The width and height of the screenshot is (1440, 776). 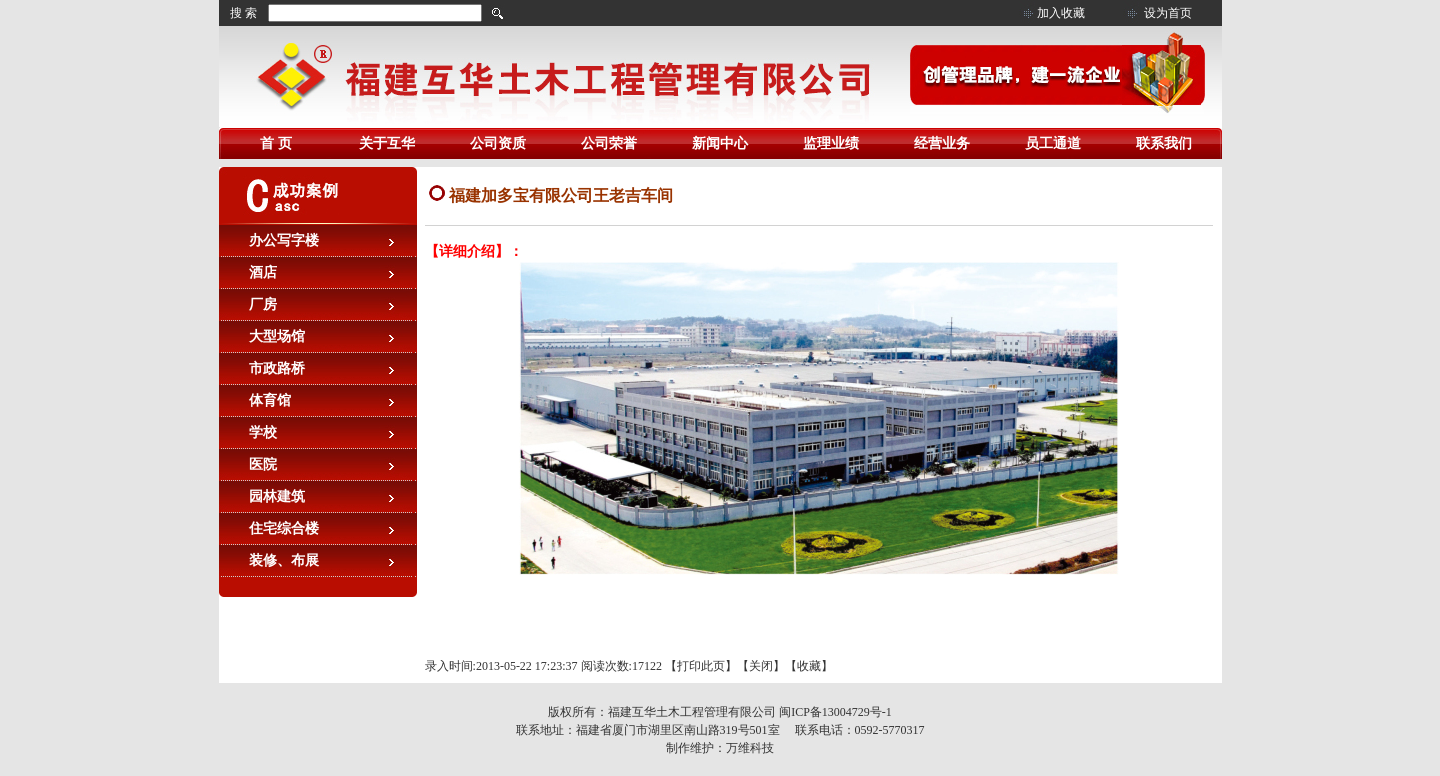 I want to click on 员工通道, so click(x=1053, y=143).